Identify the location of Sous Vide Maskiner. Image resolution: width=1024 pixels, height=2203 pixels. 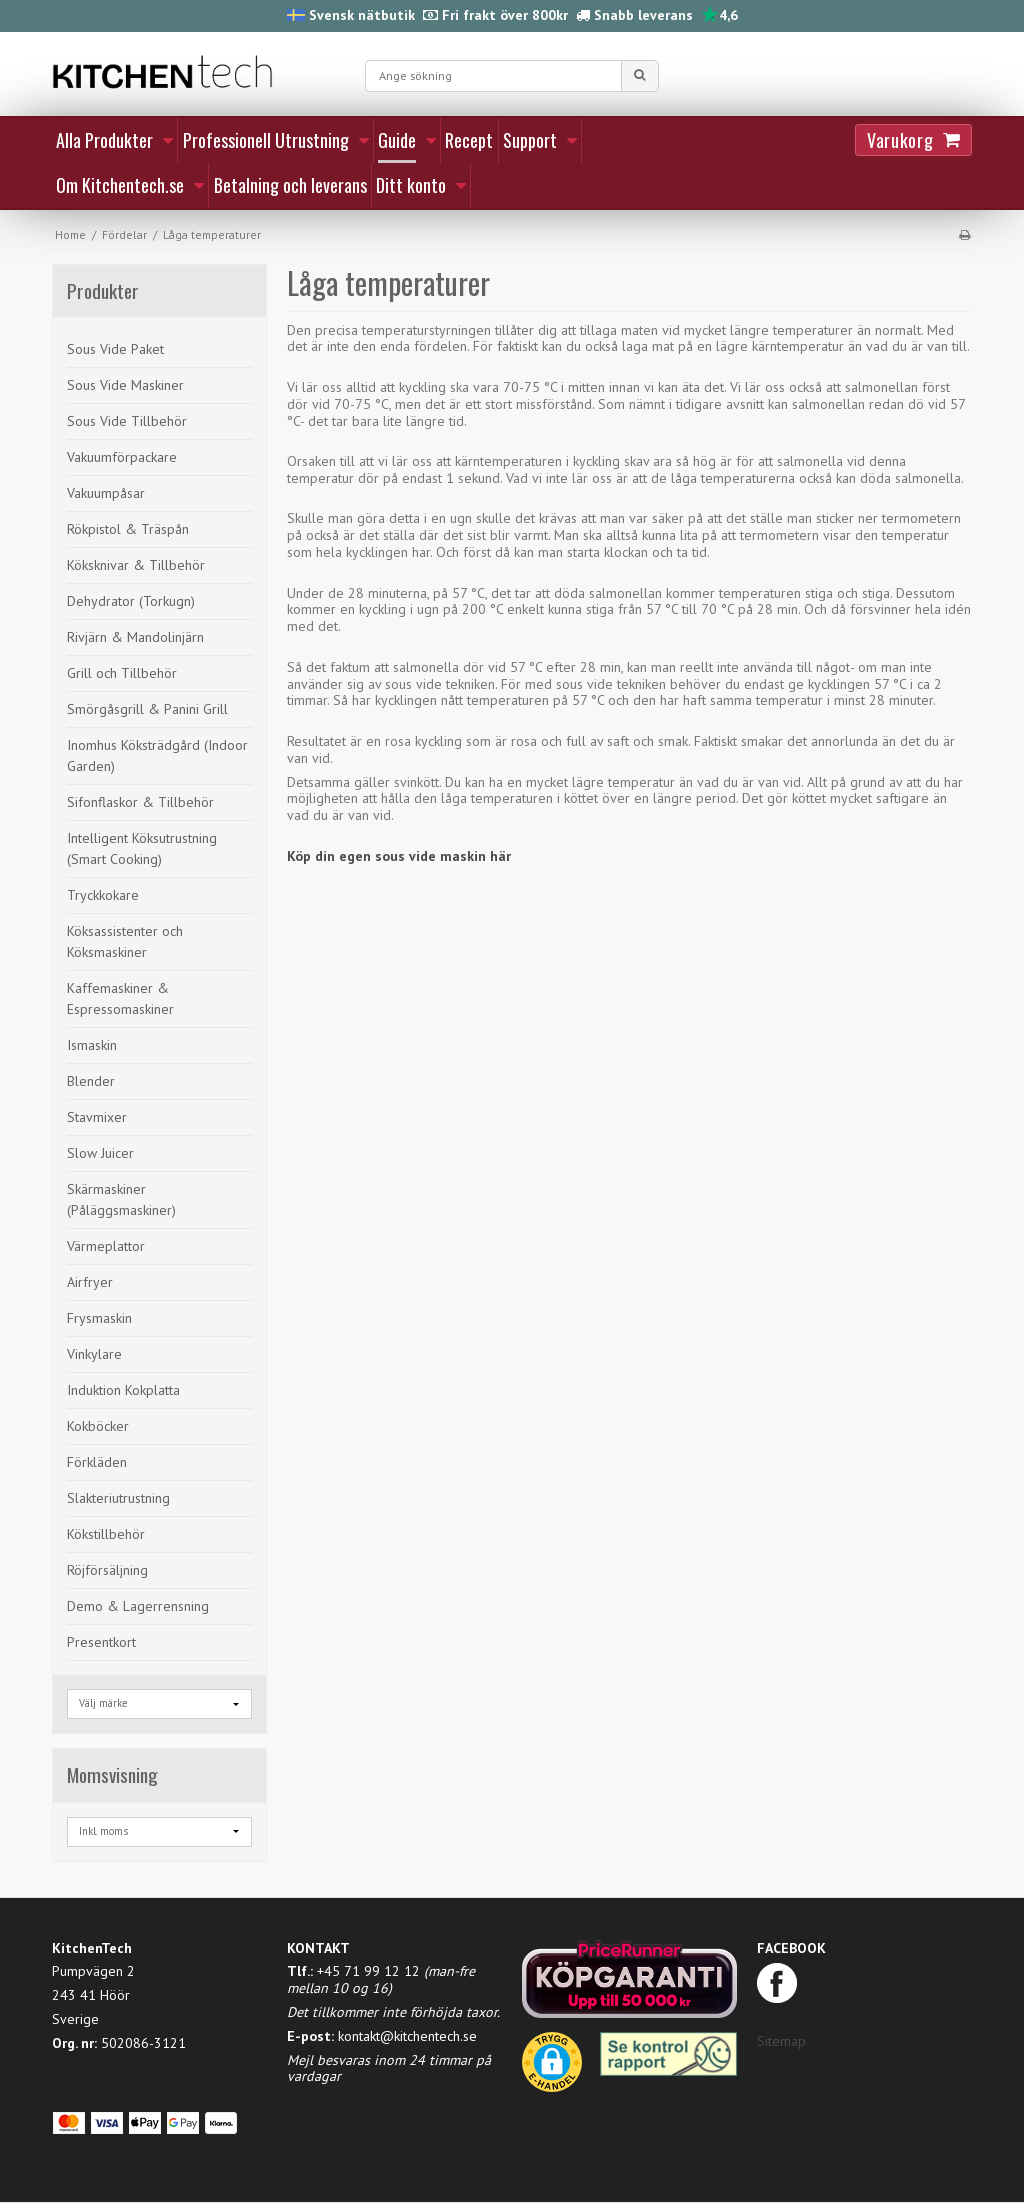
(125, 385).